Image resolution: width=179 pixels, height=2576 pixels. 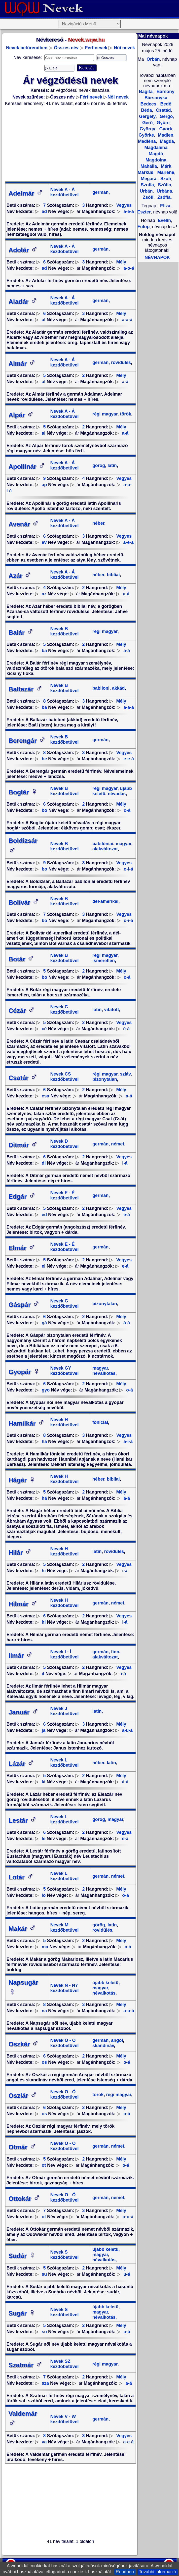 What do you see at coordinates (100, 1422) in the screenshot?
I see `föníciai` at bounding box center [100, 1422].